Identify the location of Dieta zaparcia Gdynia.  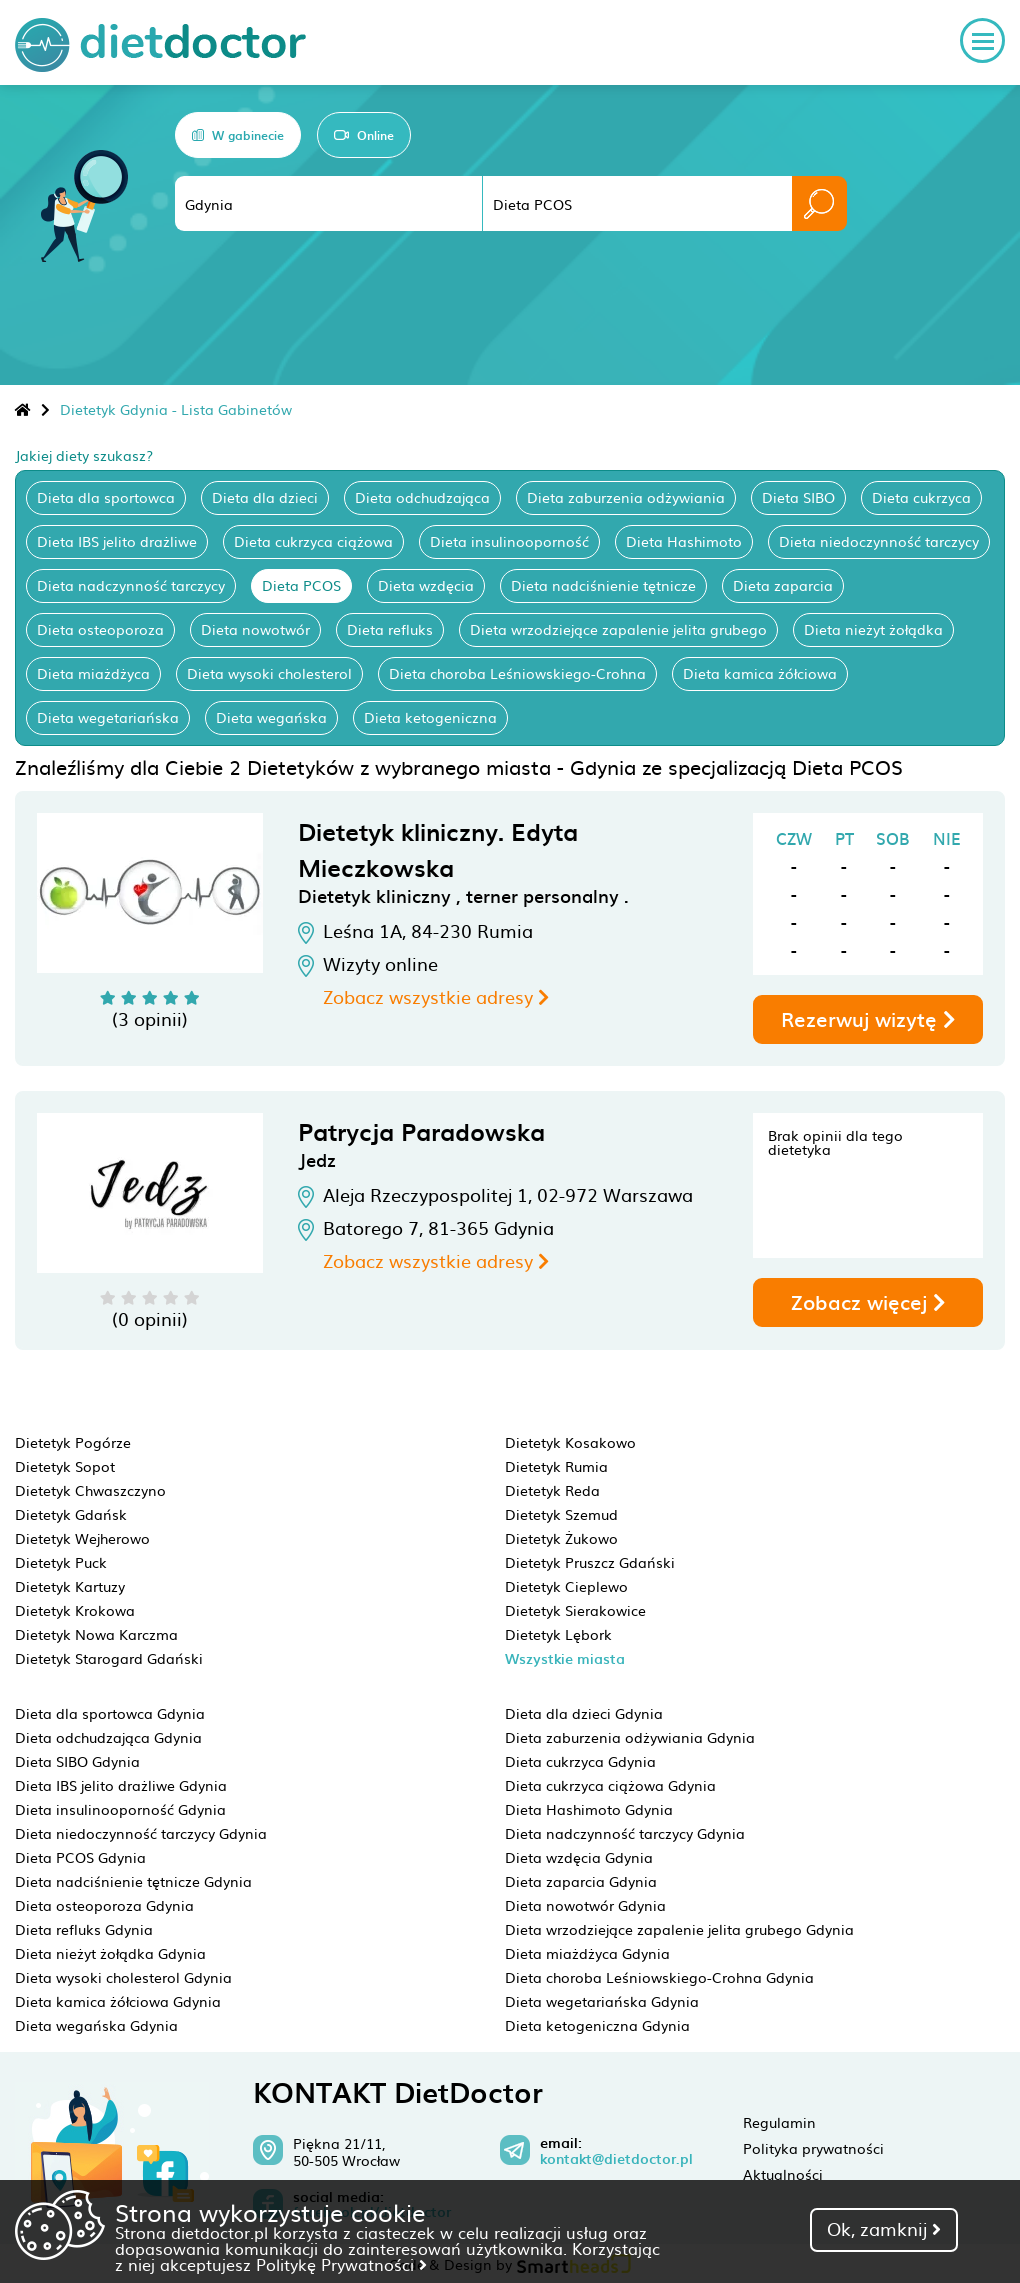
(581, 1881).